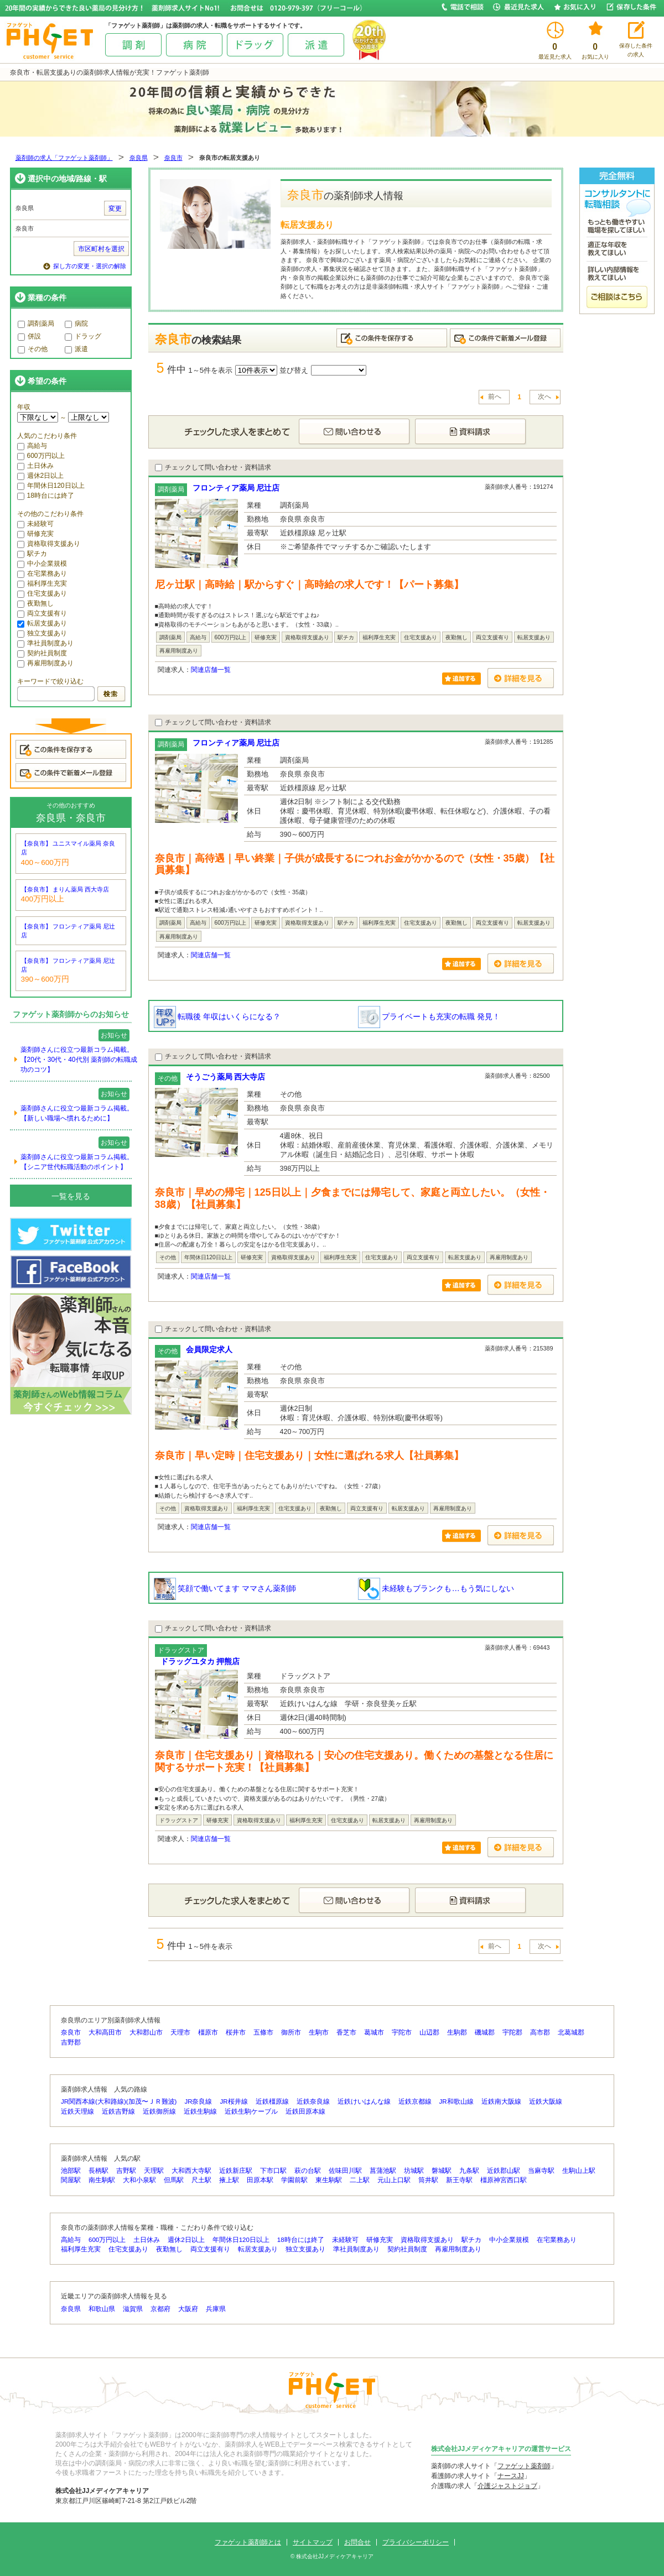  What do you see at coordinates (319, 2032) in the screenshot?
I see `生駒市` at bounding box center [319, 2032].